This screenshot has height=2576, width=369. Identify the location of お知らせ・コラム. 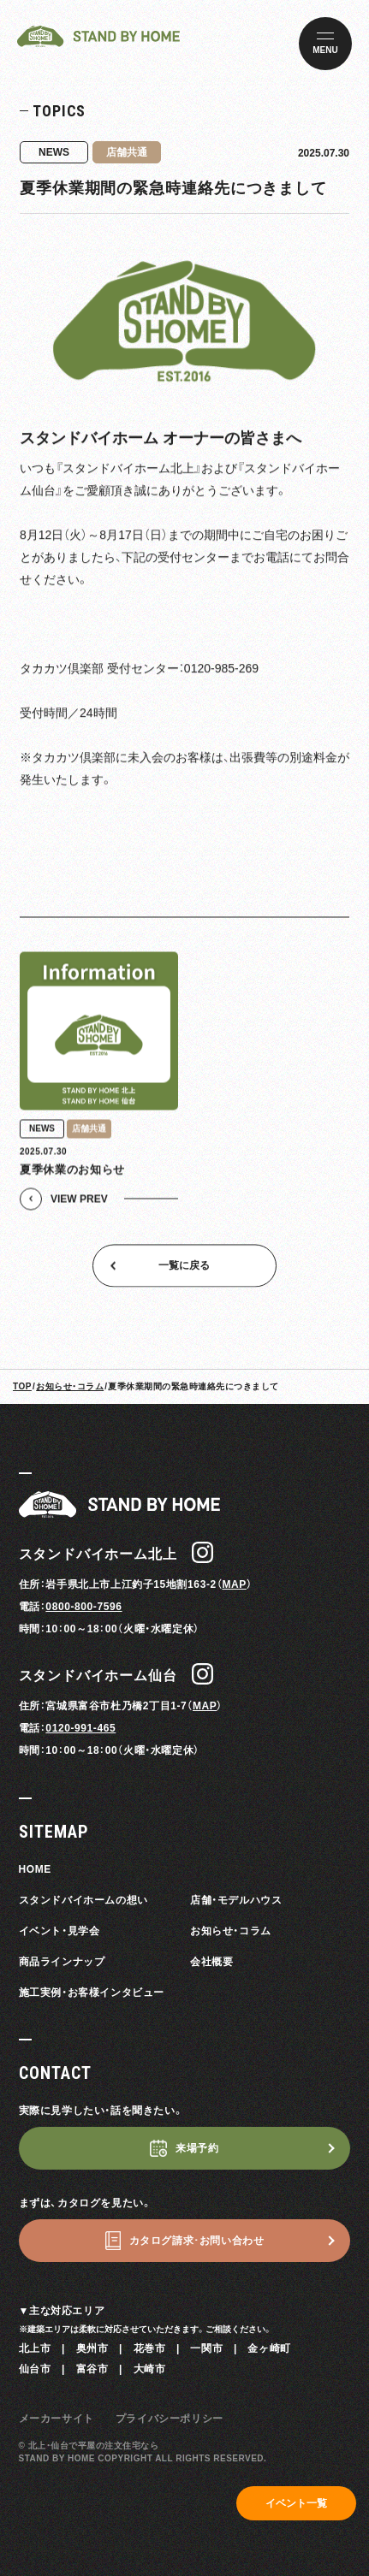
(70, 1386).